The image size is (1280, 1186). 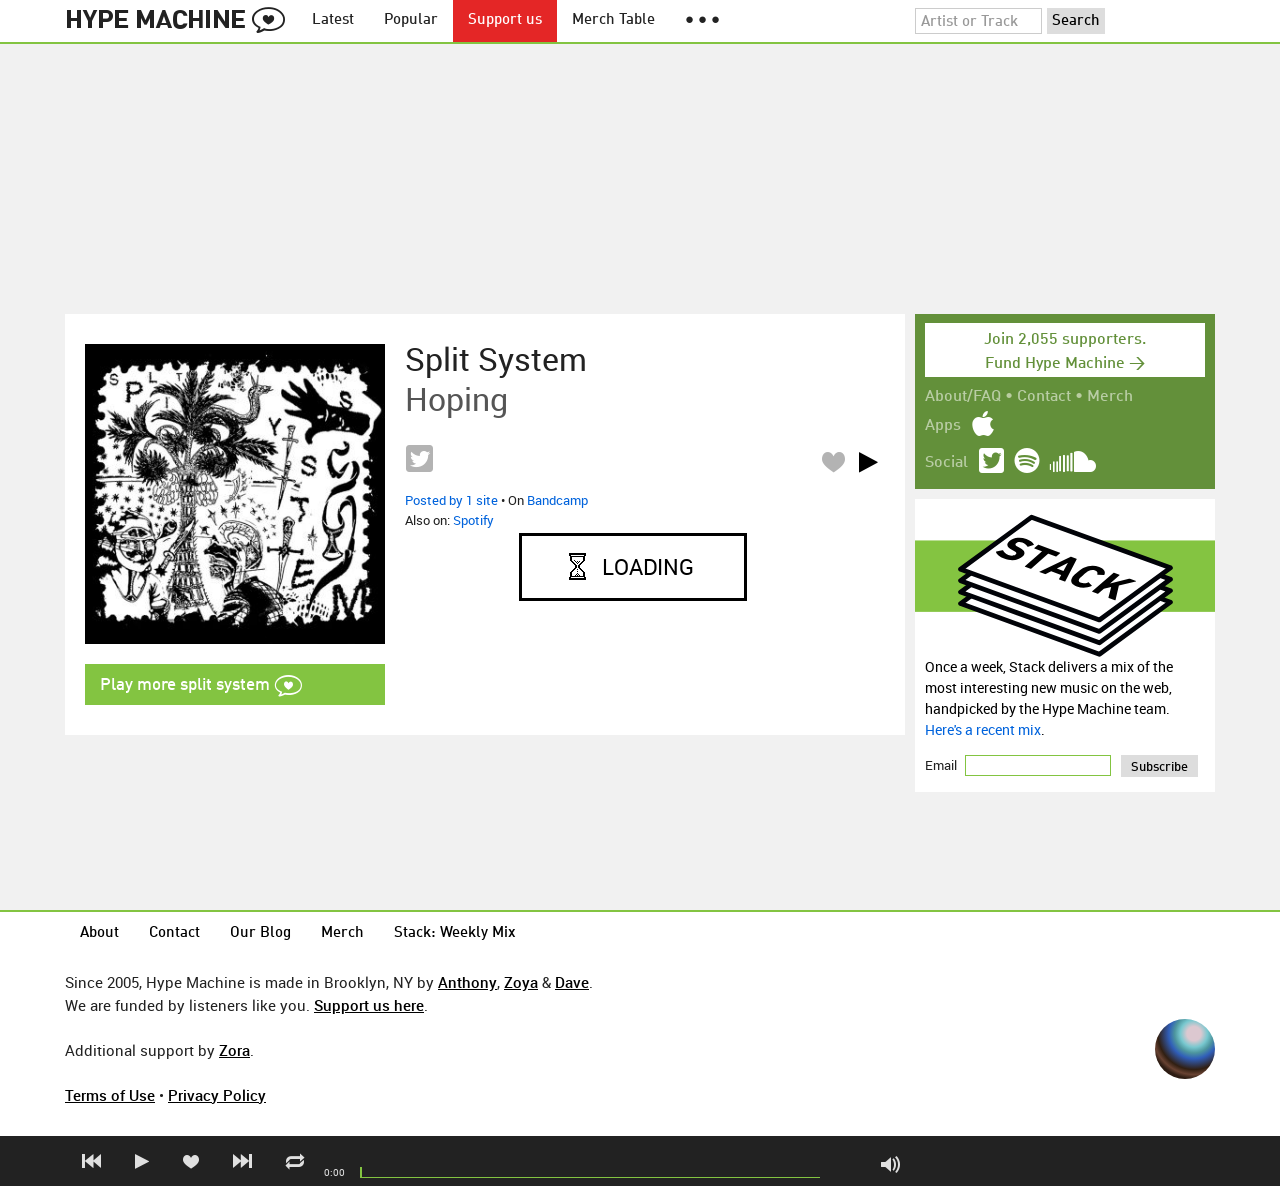 I want to click on Privacy Policy, so click(x=217, y=1095).